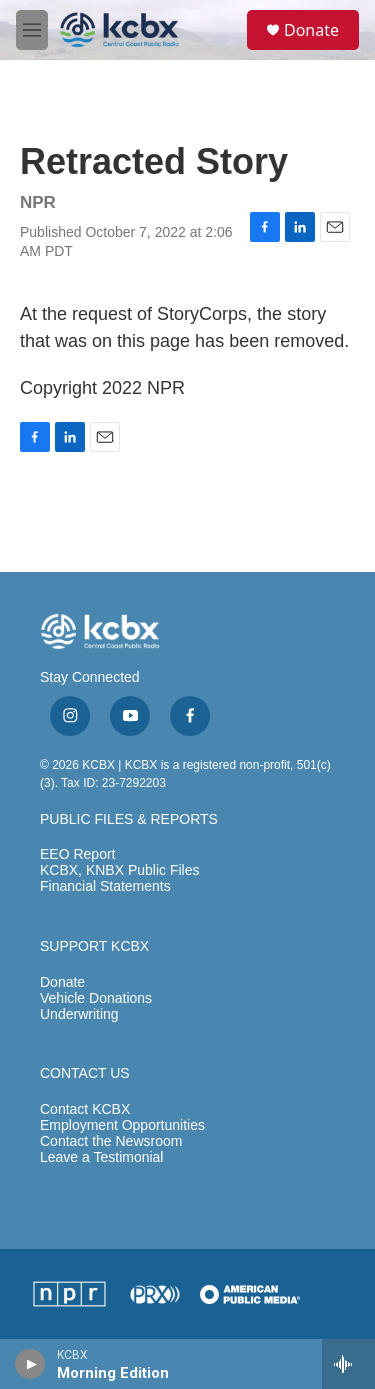  Describe the element at coordinates (32, 30) in the screenshot. I see `[hamburger-menu-open]` at that location.